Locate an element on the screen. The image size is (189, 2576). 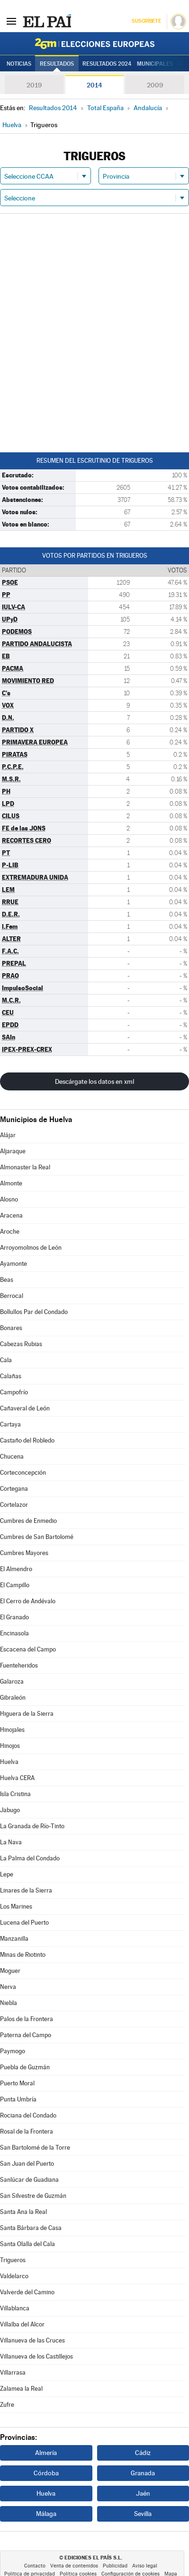
Escacena del Campo is located at coordinates (28, 1649).